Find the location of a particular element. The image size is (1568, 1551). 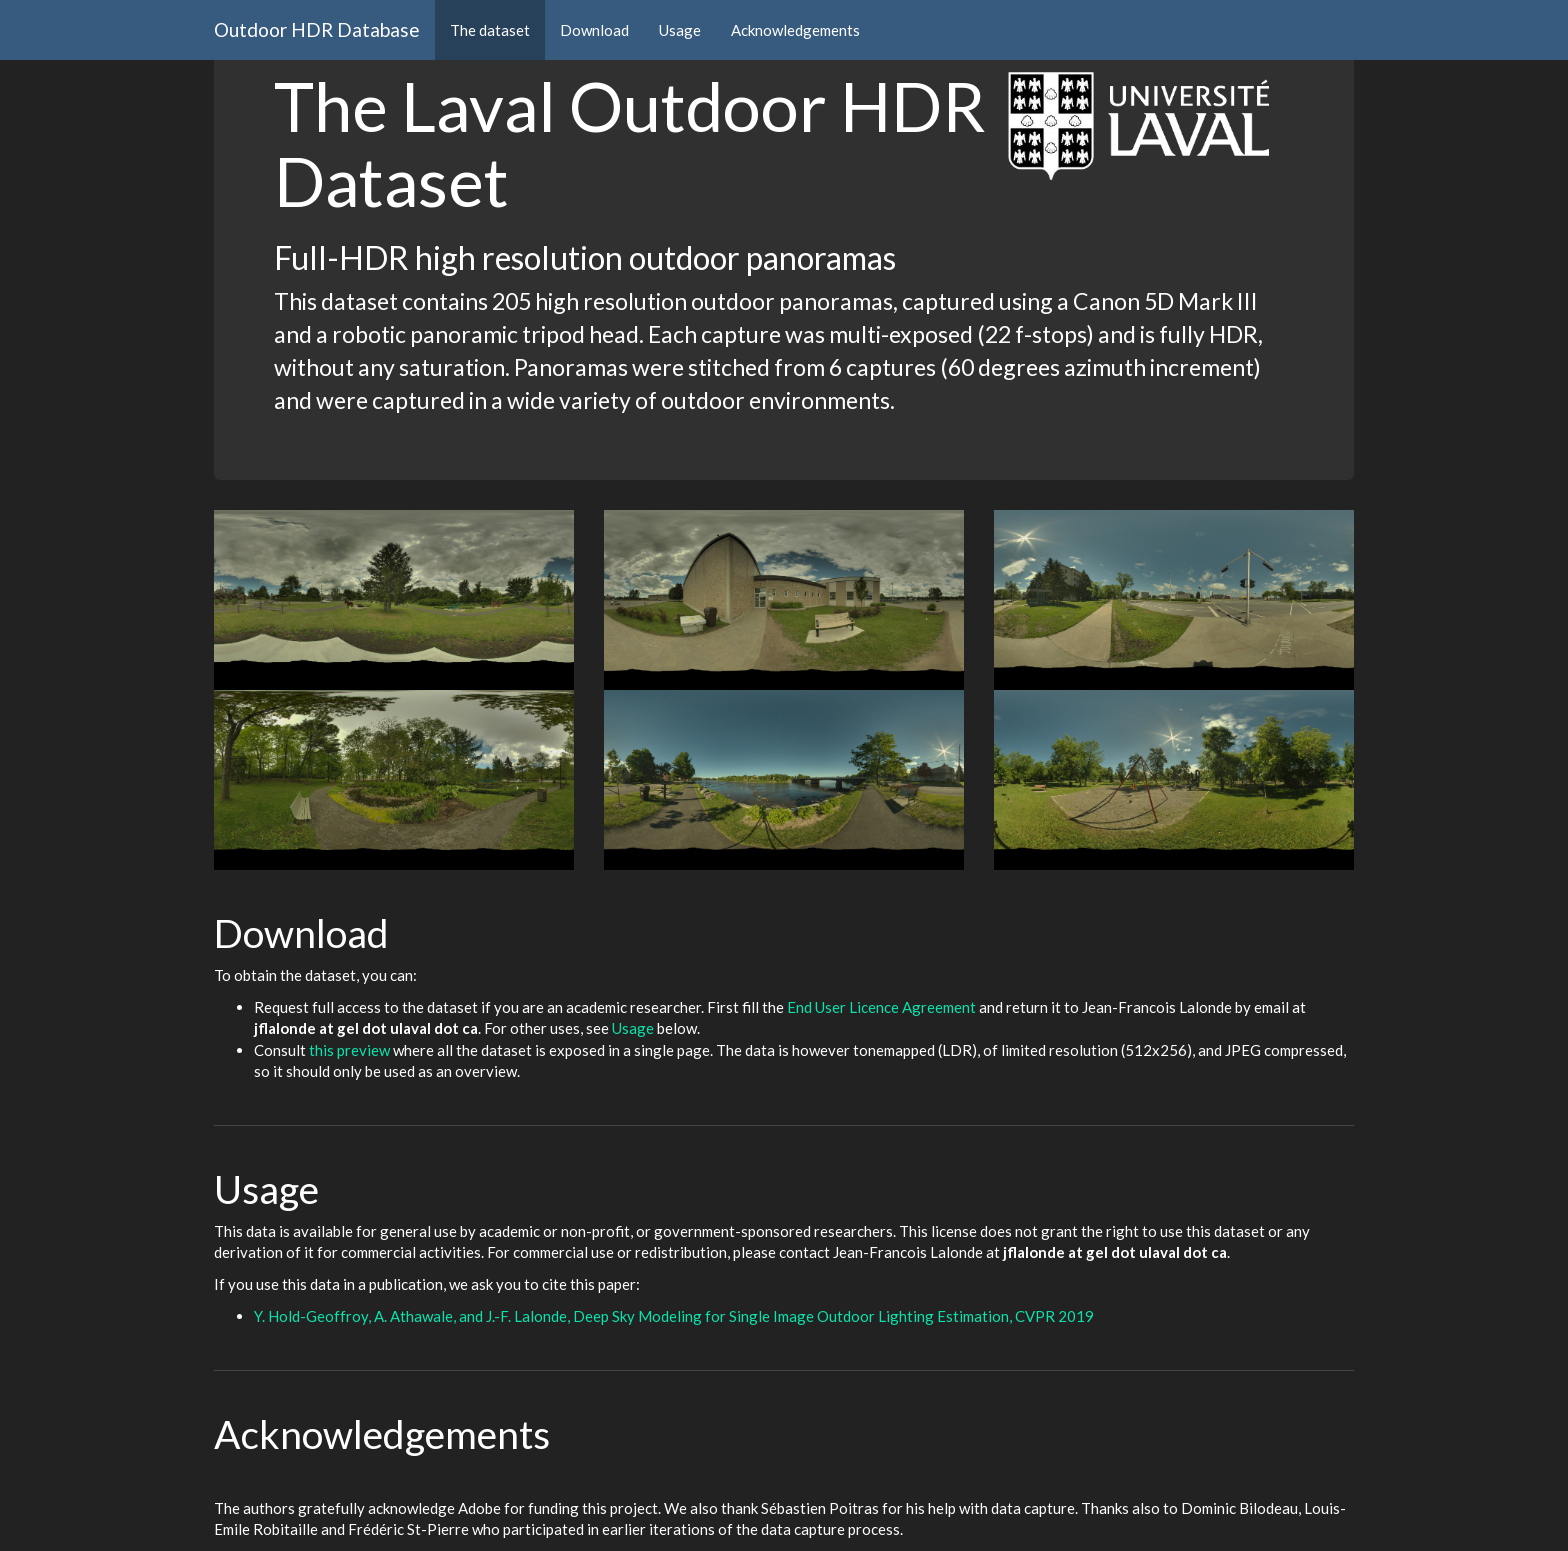

this preview is located at coordinates (349, 1050).